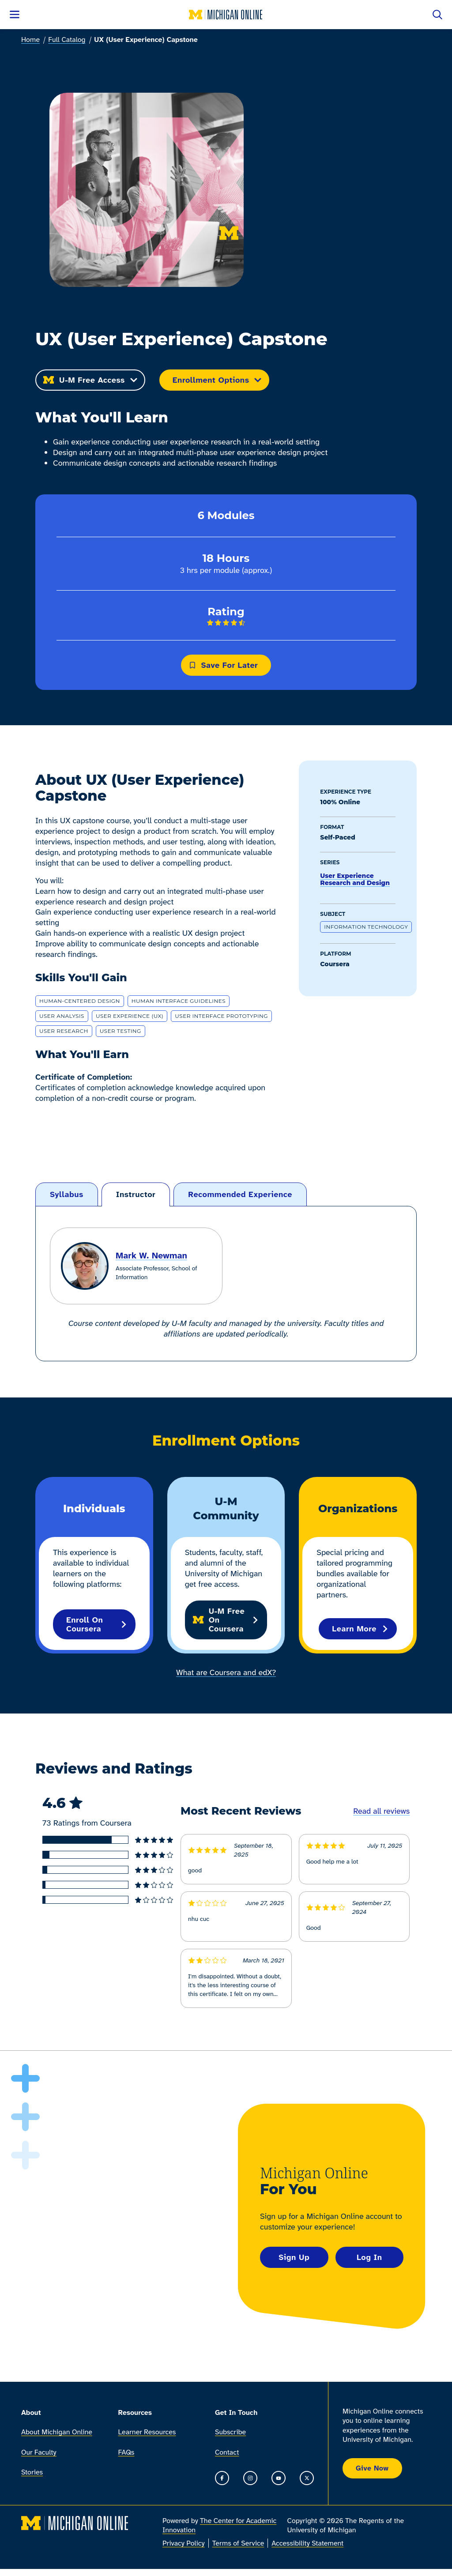  I want to click on FAQs, so click(126, 2452).